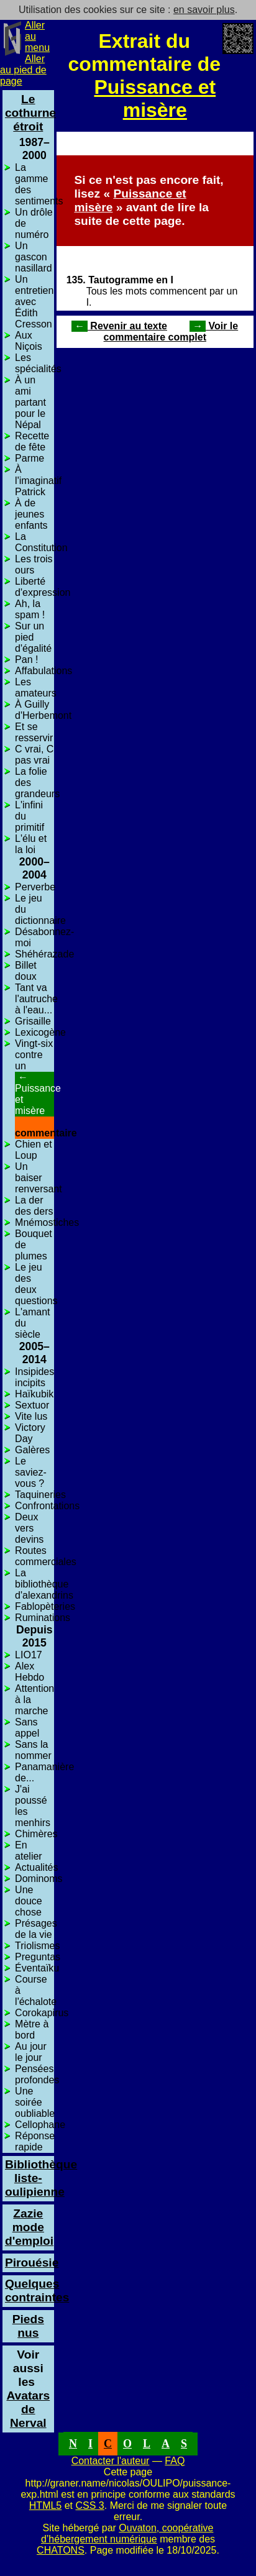  I want to click on Réponse rapide, so click(35, 2141).